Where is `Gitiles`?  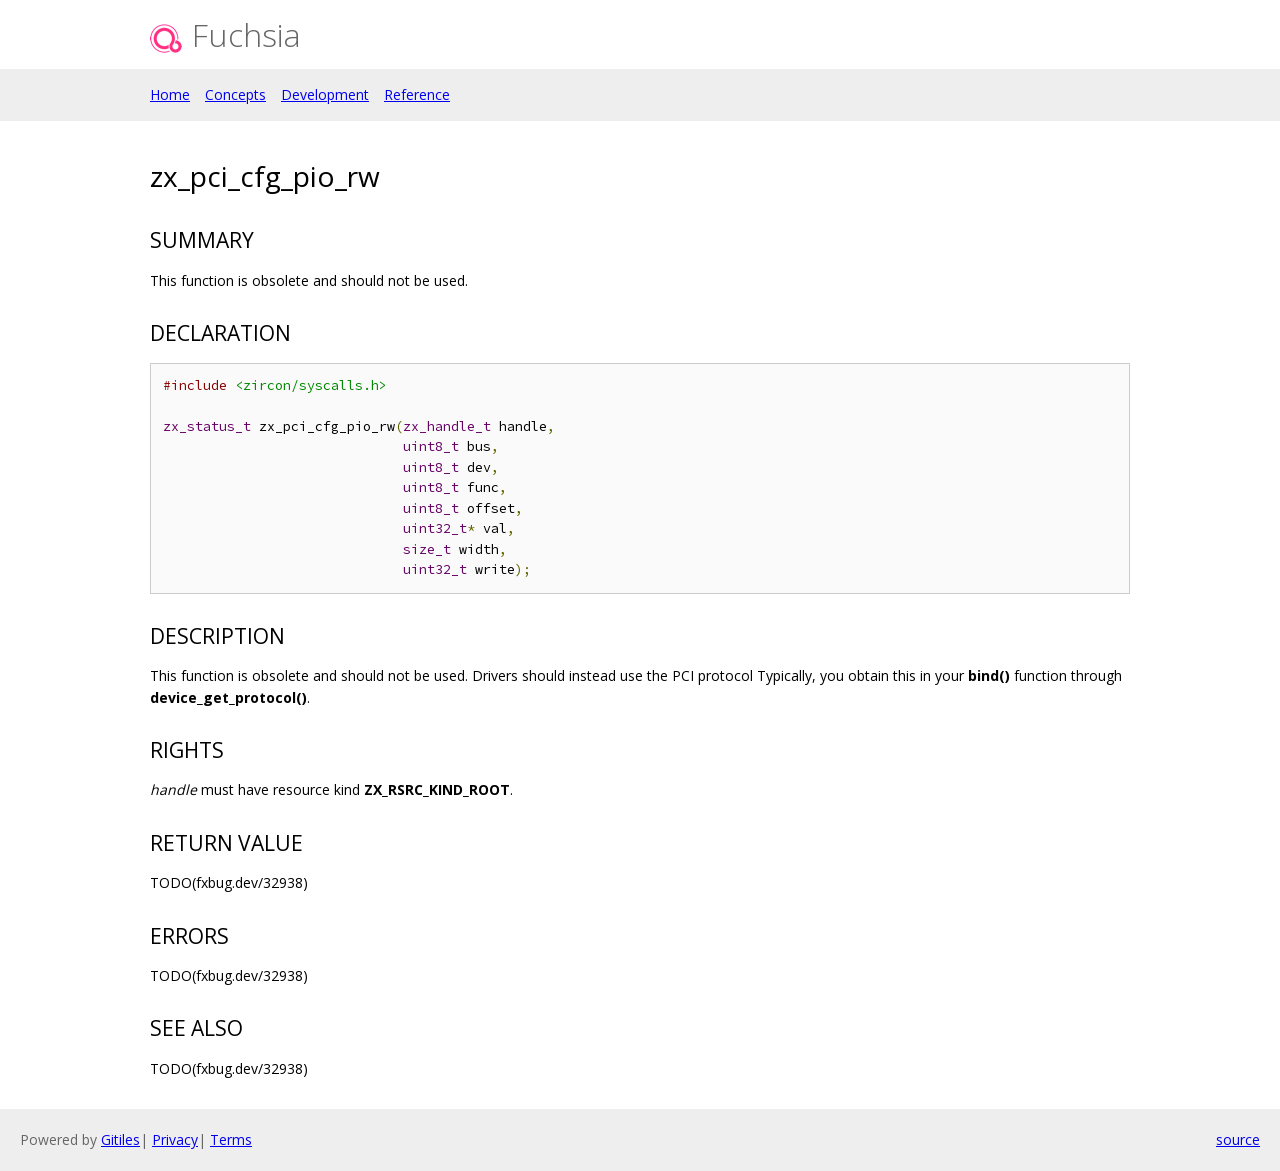 Gitiles is located at coordinates (120, 1139).